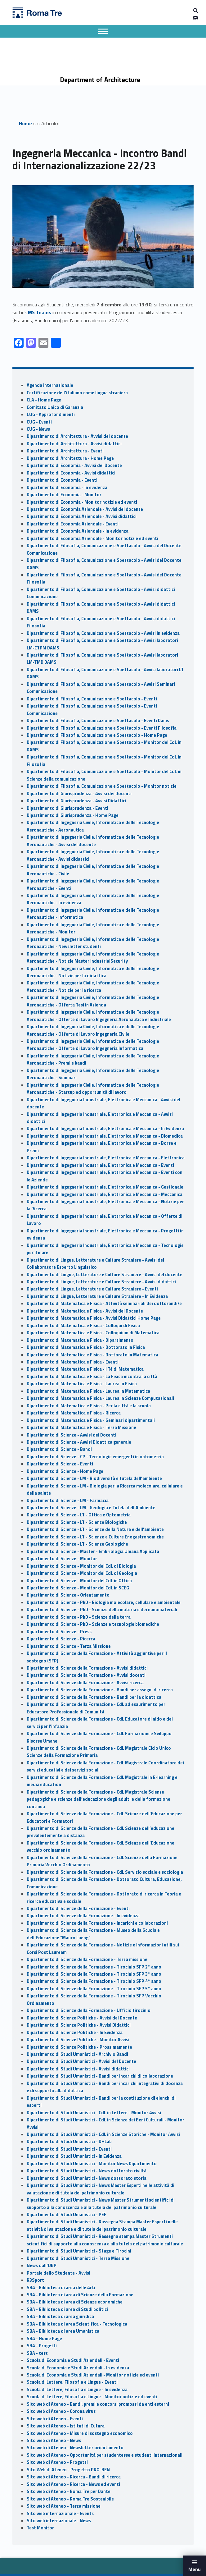 The height and width of the screenshot is (2576, 206). Describe the element at coordinates (104, 1303) in the screenshot. I see `Dipartimento di Matematica e Fisica - Attività seminariali dei dottorandi/e` at that location.